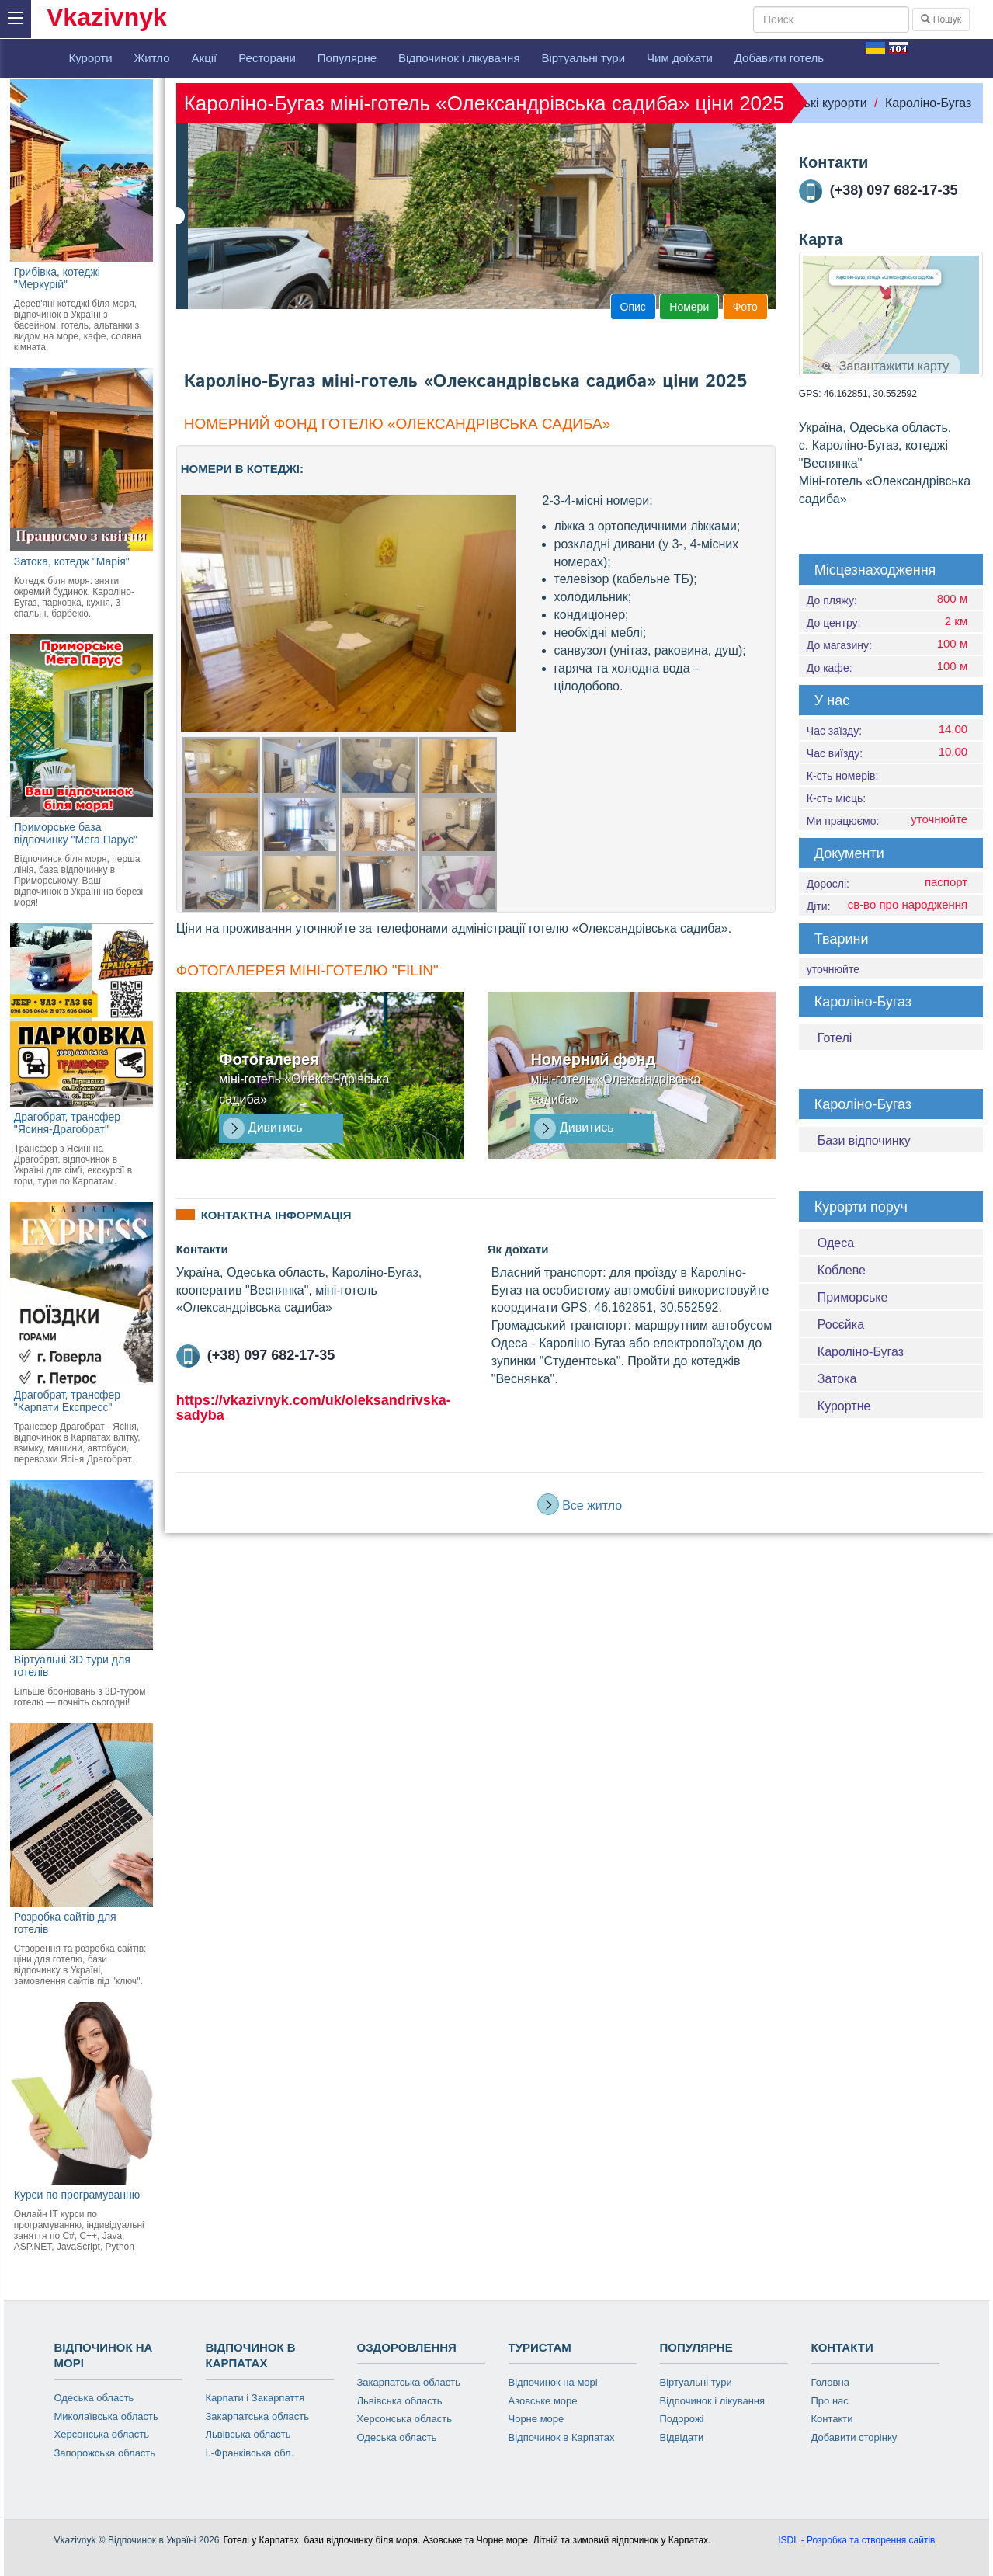 The height and width of the screenshot is (2576, 993). I want to click on Добавити сторінку, so click(854, 2437).